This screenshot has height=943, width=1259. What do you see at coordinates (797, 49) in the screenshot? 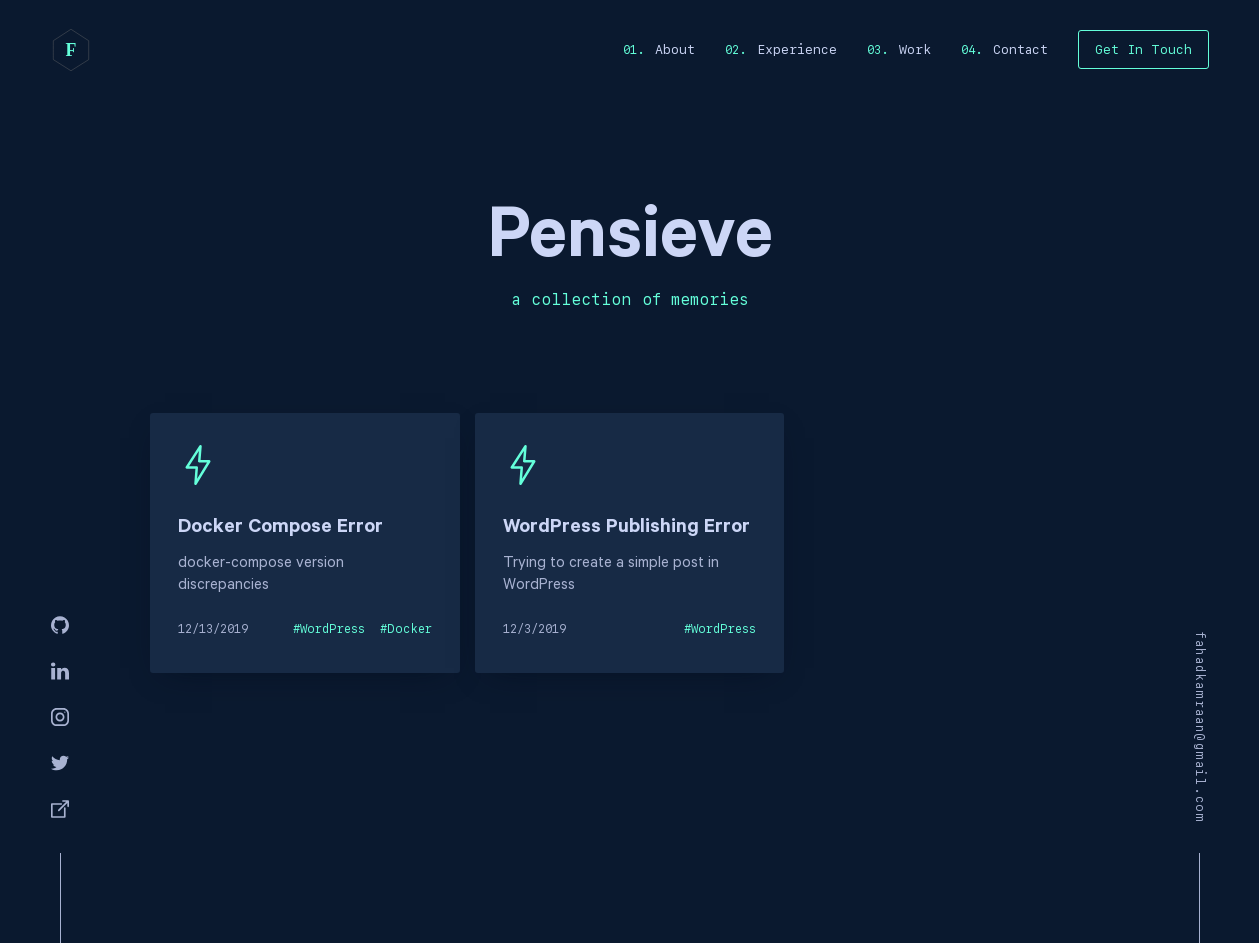
I see `Experience` at bounding box center [797, 49].